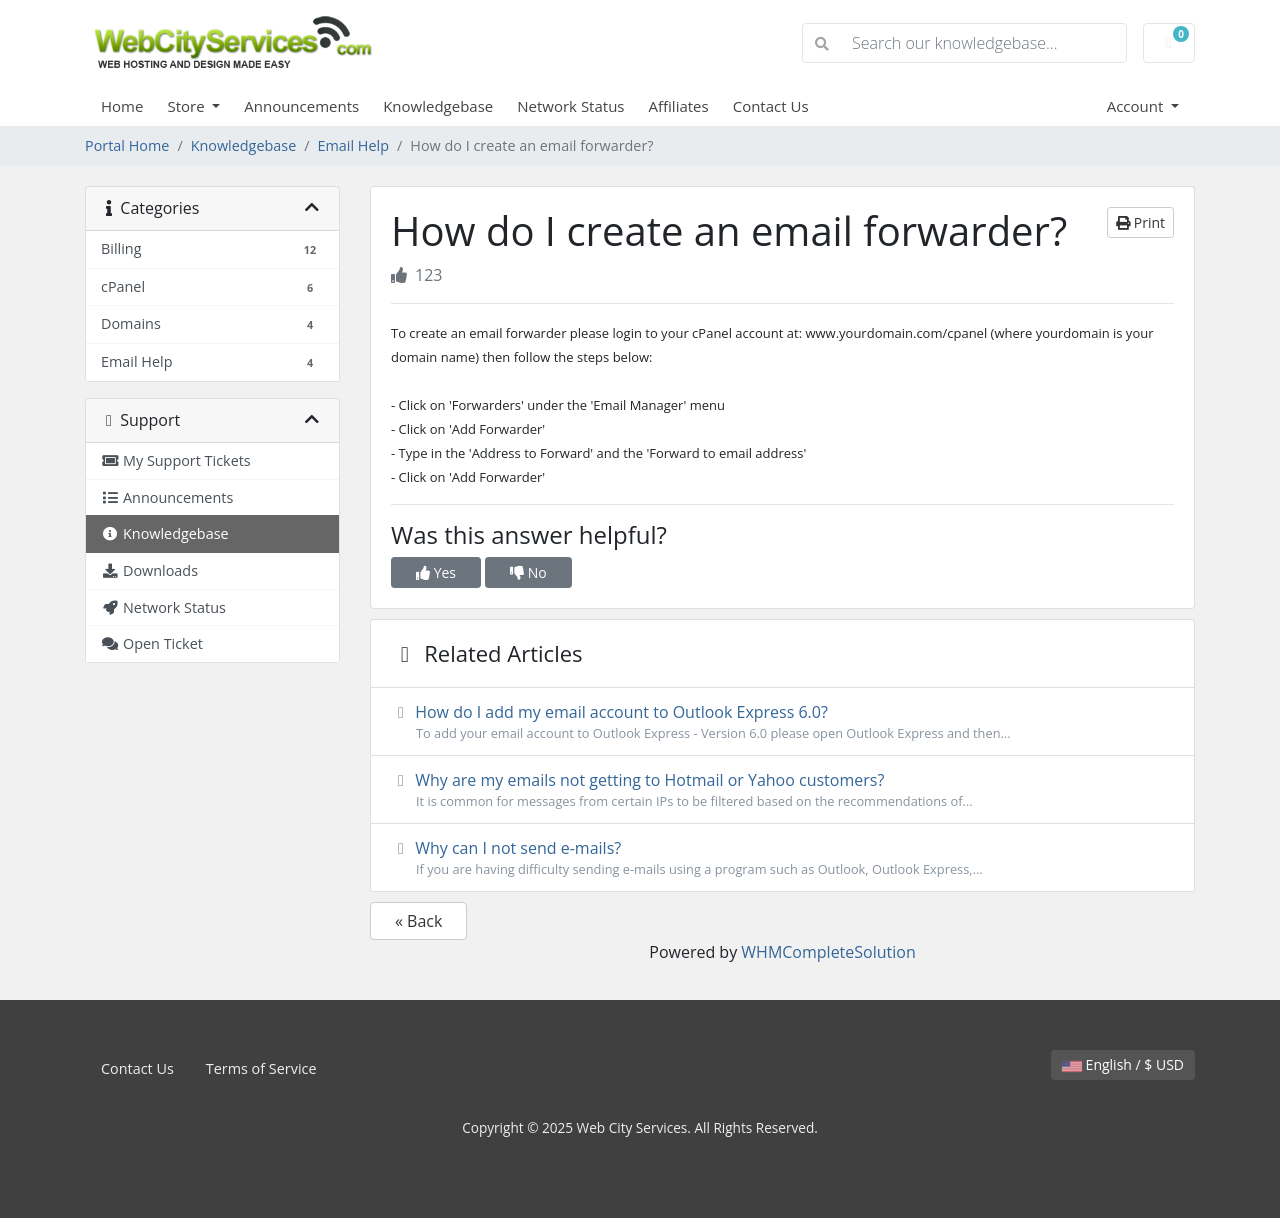 This screenshot has height=1218, width=1280. Describe the element at coordinates (782, 858) in the screenshot. I see `Why can I not send e-mails?` at that location.